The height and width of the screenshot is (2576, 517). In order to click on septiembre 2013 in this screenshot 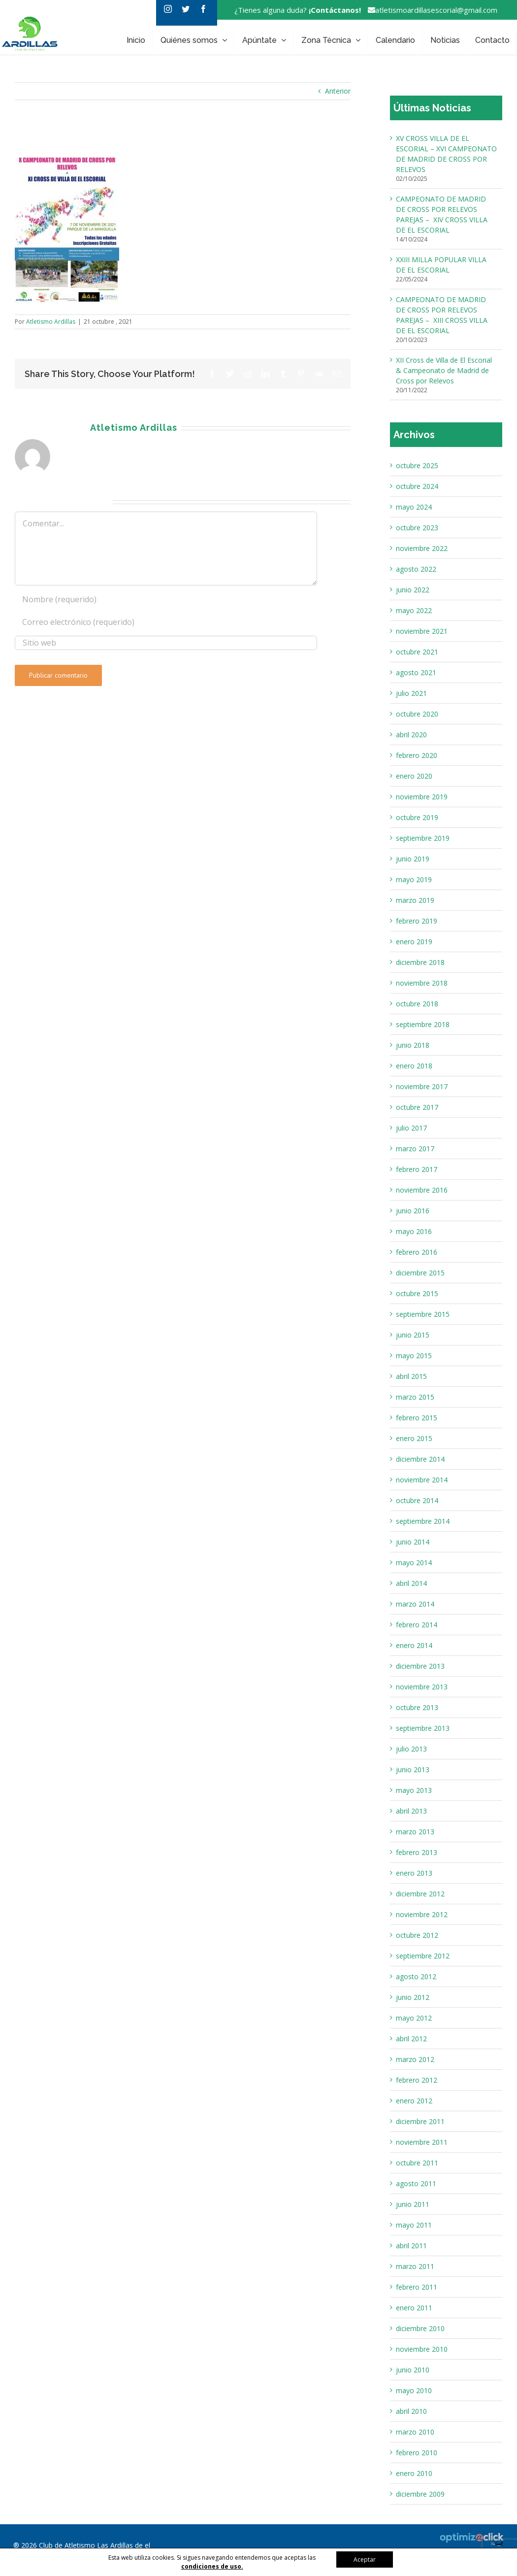, I will do `click(423, 1728)`.